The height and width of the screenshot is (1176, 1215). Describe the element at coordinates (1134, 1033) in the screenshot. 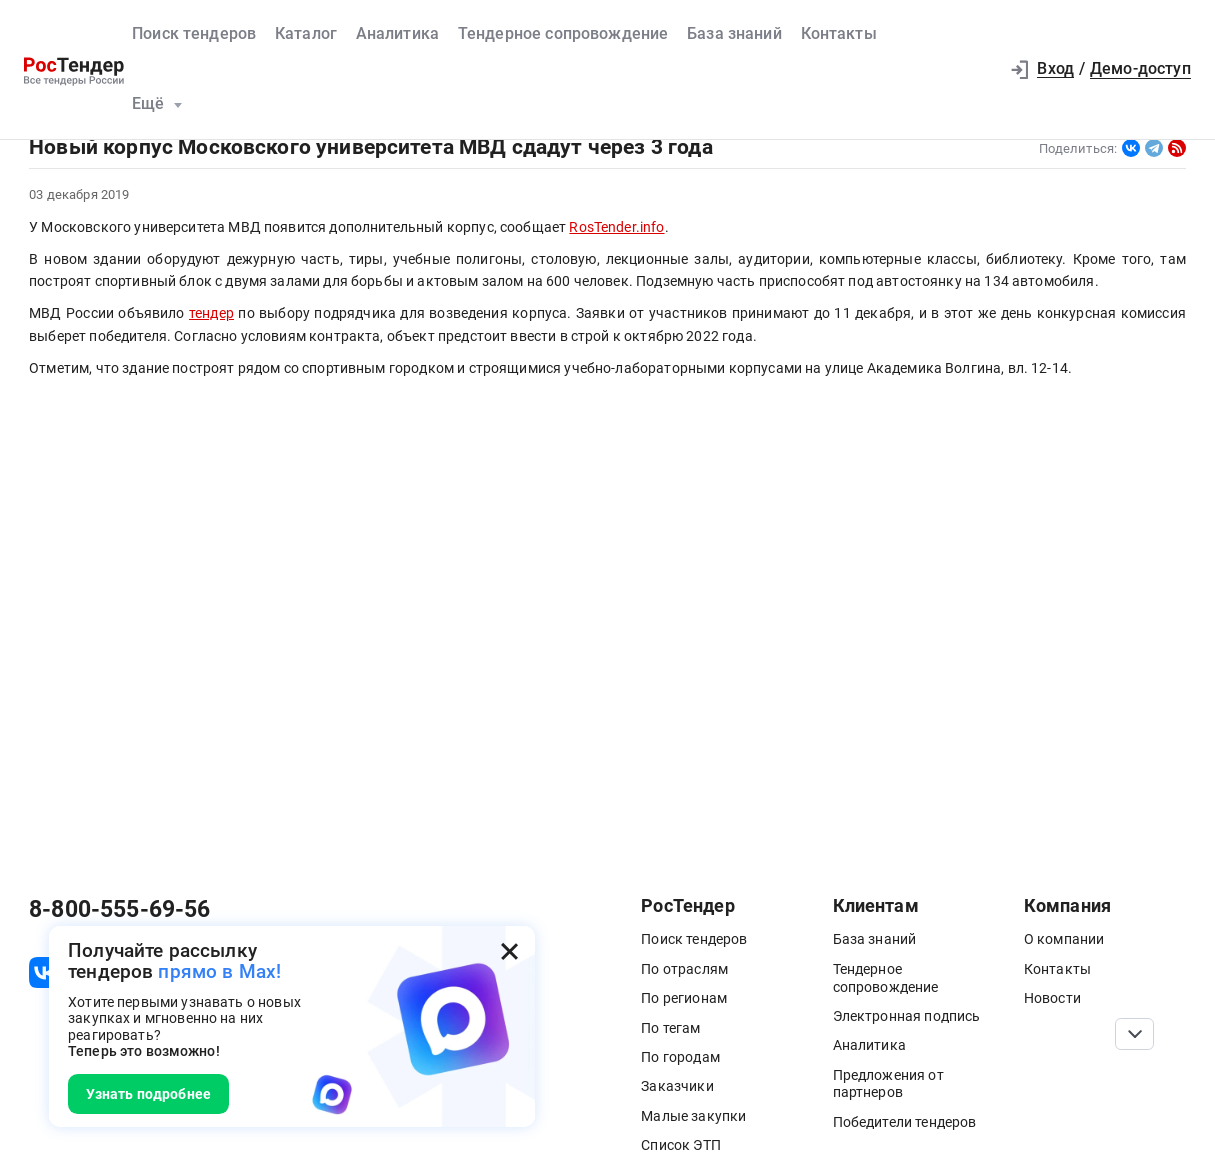

I see `[Прокрутка страницы]` at that location.